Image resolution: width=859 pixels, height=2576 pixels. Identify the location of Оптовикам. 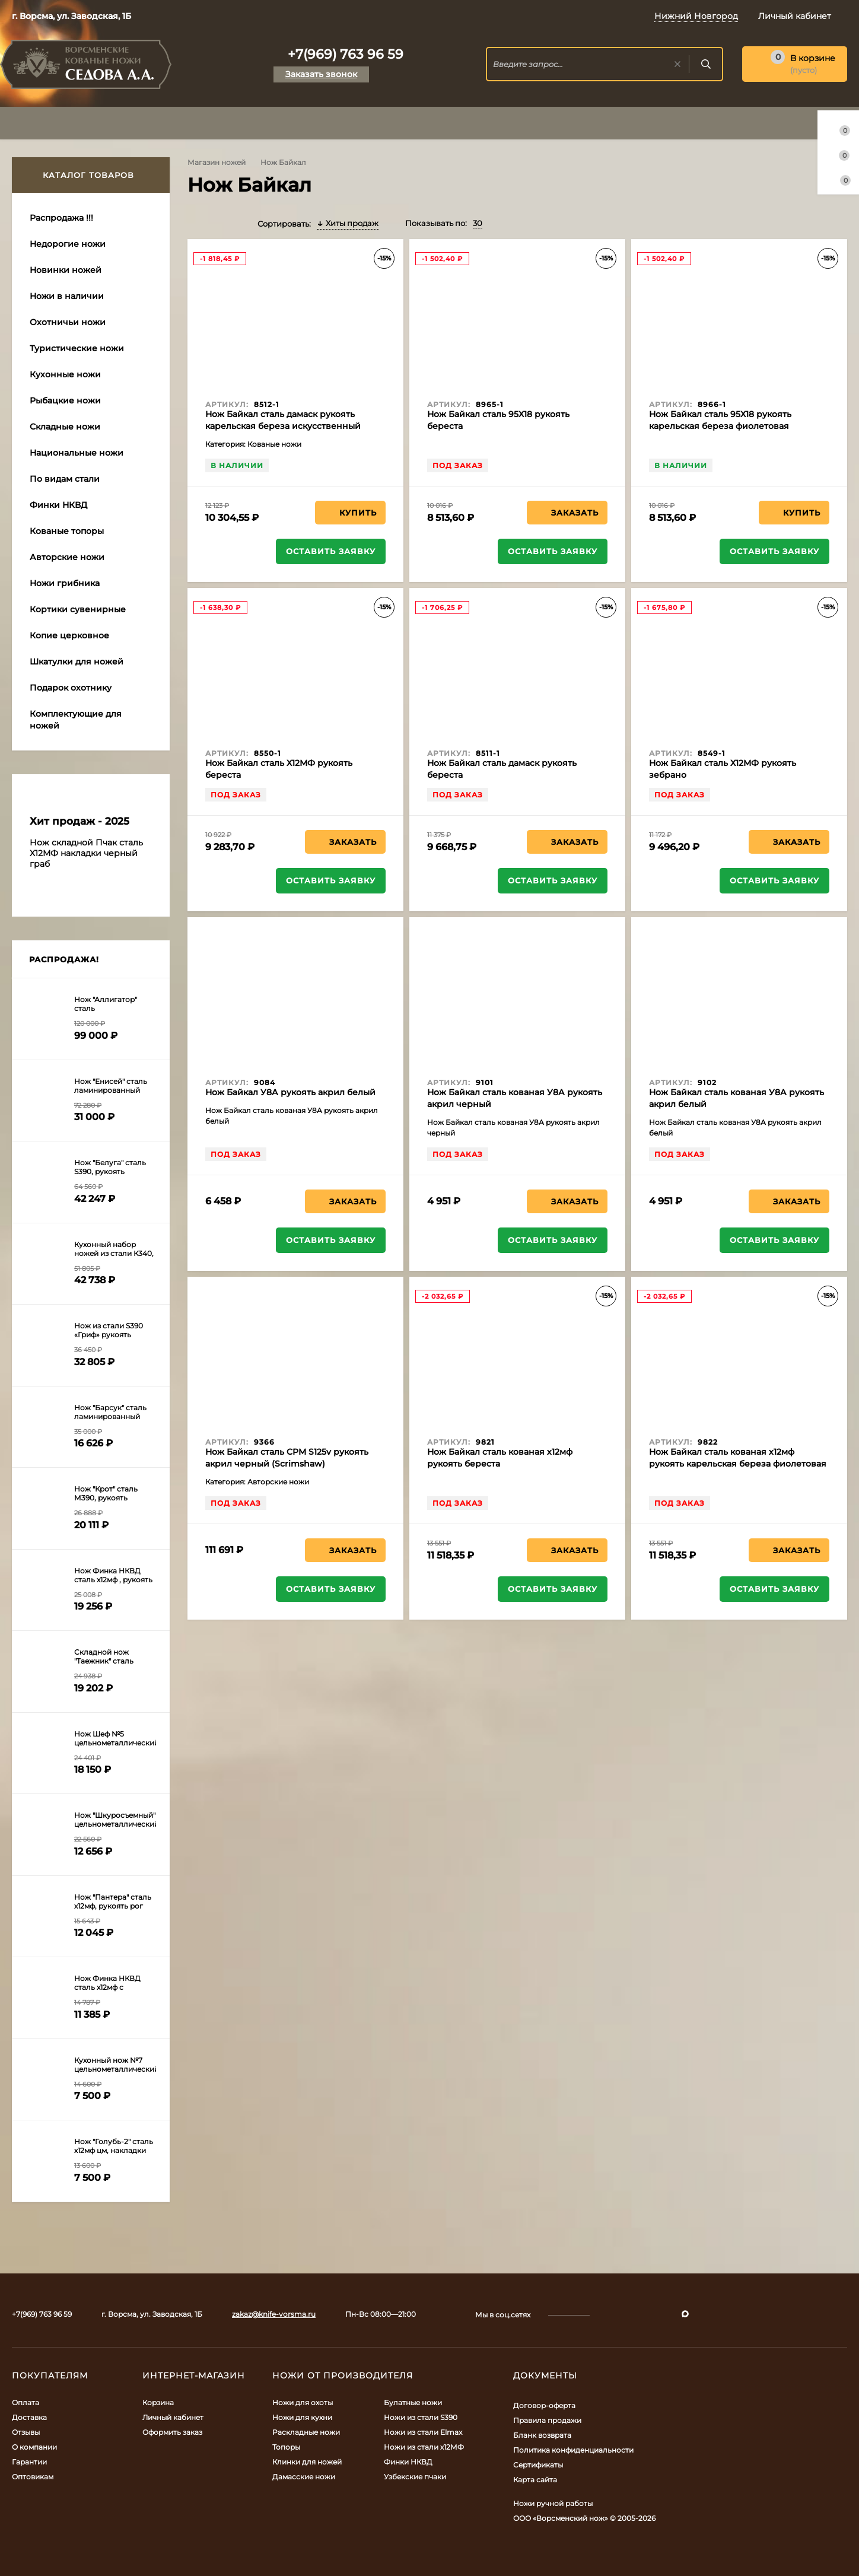
(32, 2476).